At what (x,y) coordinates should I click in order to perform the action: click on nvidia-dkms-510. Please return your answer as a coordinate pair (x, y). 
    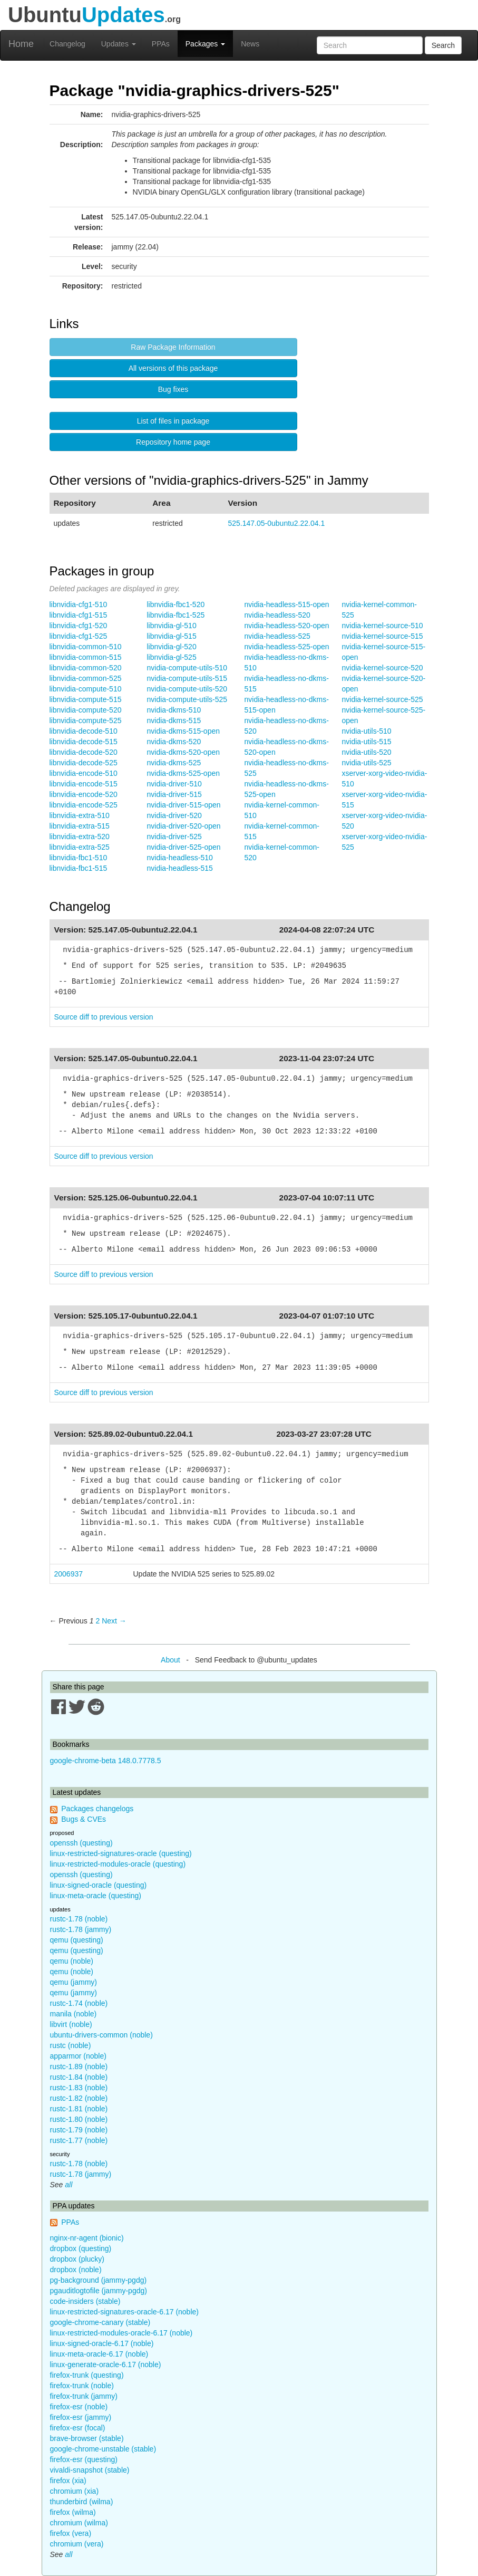
    Looking at the image, I should click on (174, 710).